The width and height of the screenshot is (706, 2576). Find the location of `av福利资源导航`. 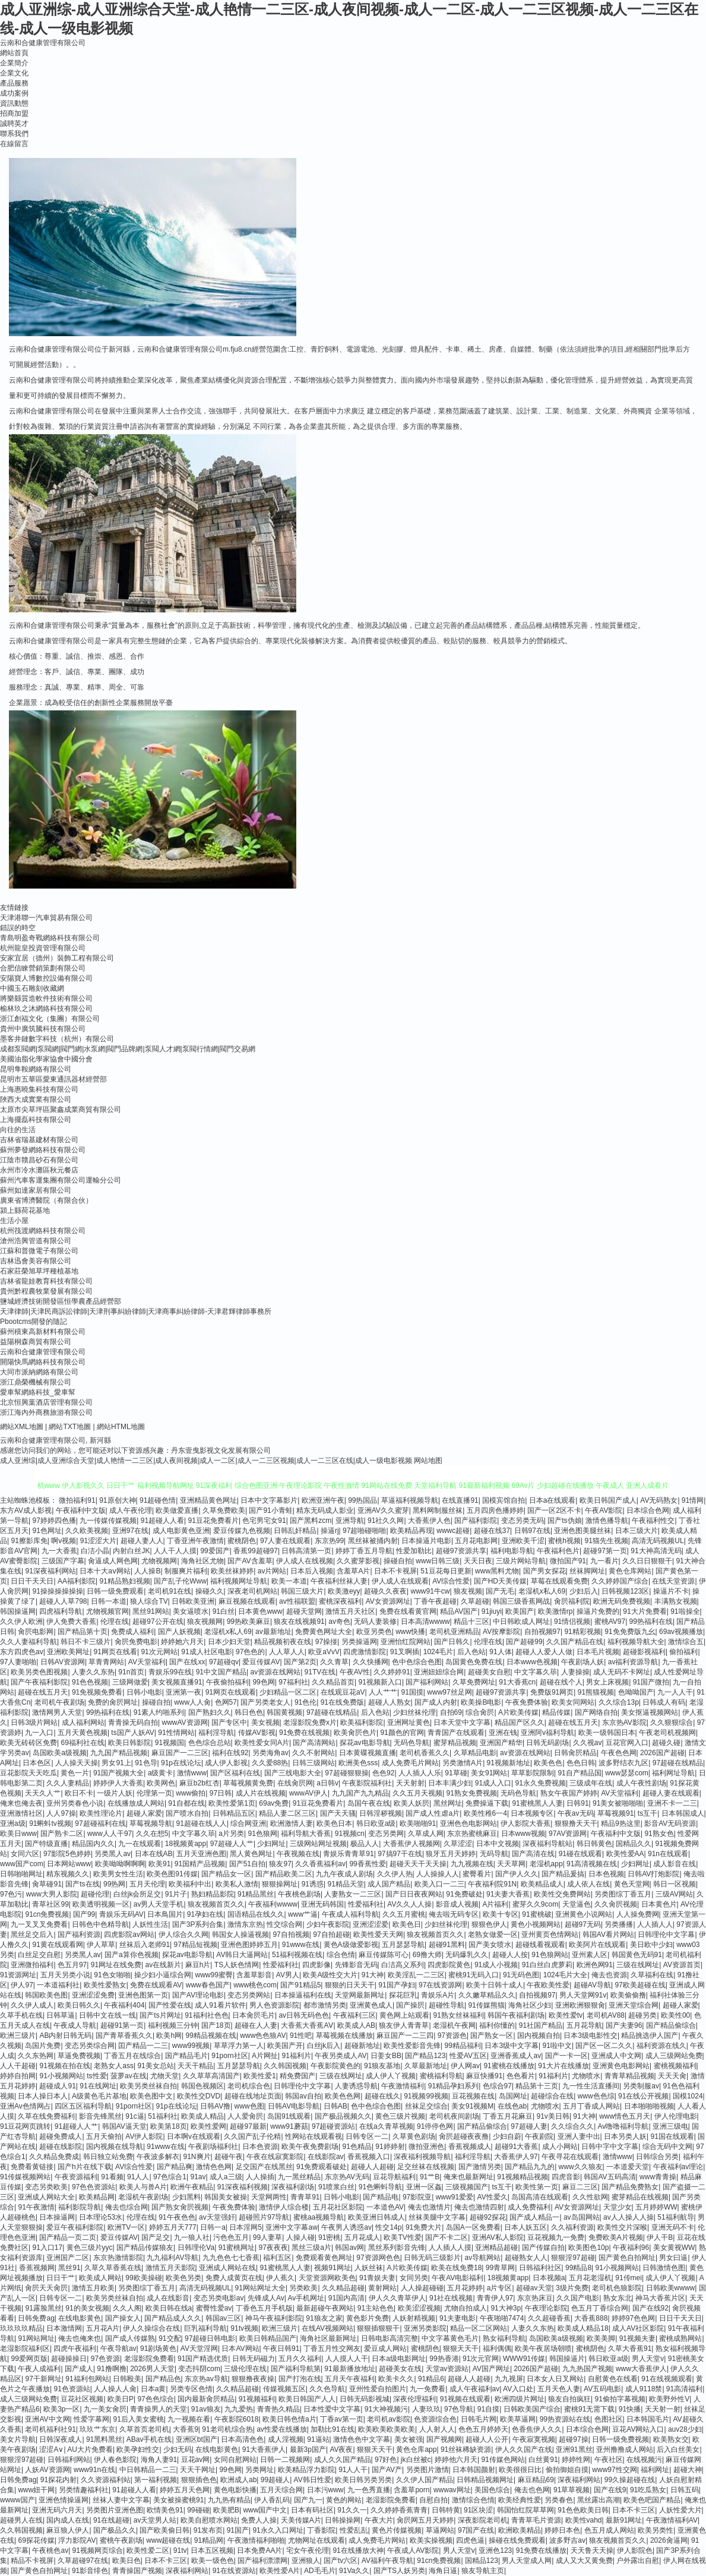

av福利资源导航 is located at coordinates (633, 1662).